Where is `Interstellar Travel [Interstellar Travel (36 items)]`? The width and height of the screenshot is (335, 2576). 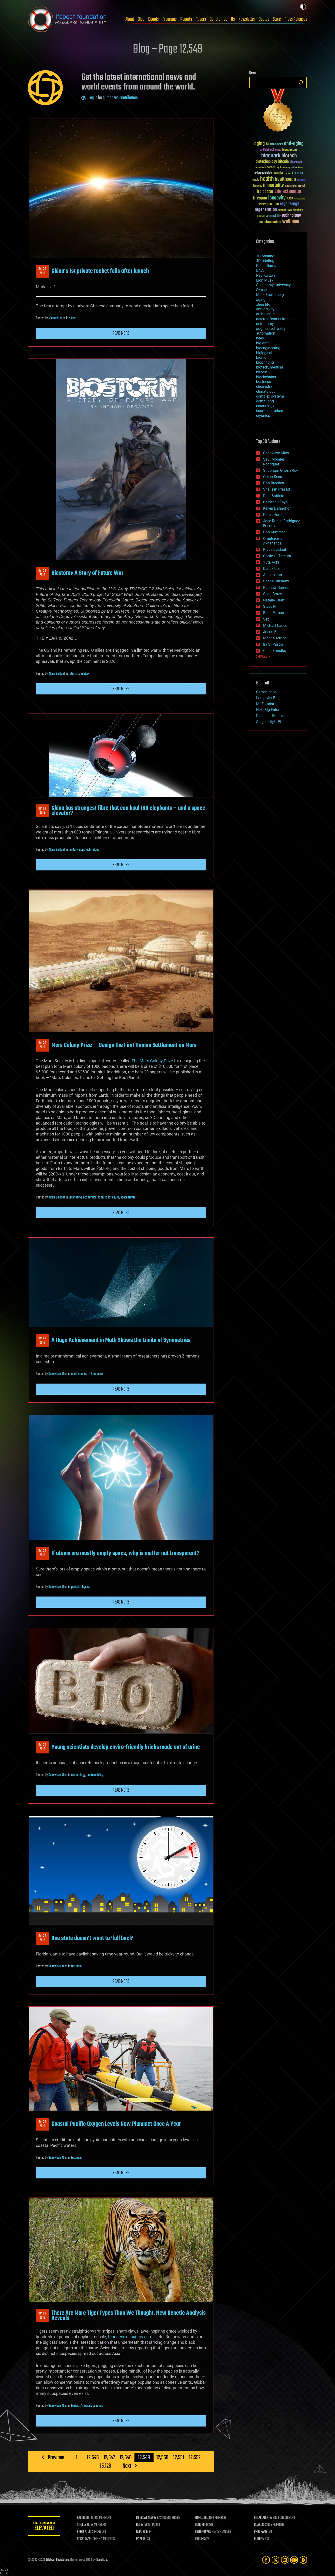 Interstellar Travel [Interstellar Travel (36 items)] is located at coordinates (295, 186).